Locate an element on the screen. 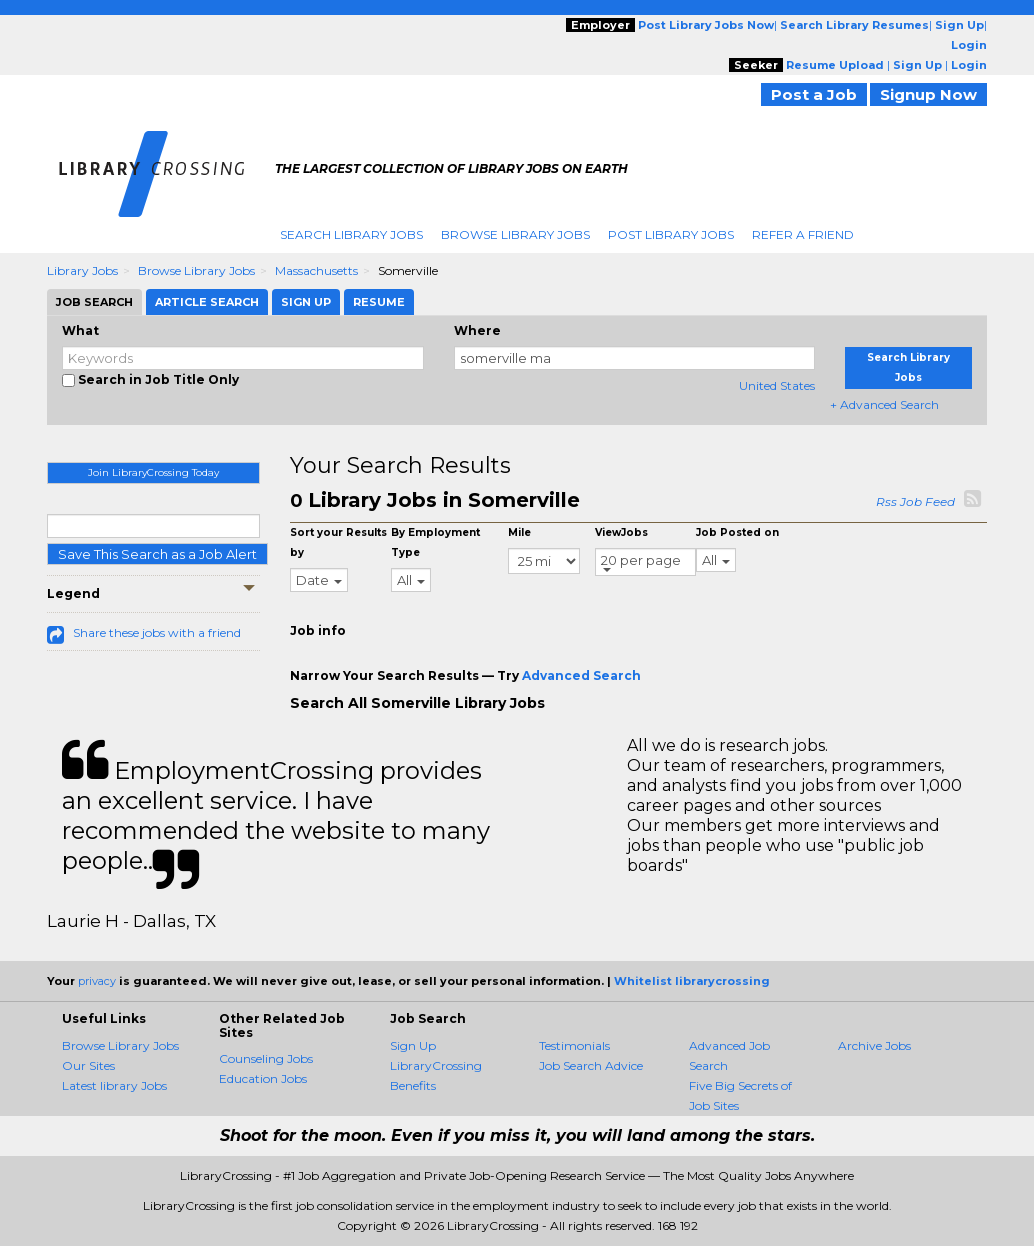  Signup Now is located at coordinates (928, 94).